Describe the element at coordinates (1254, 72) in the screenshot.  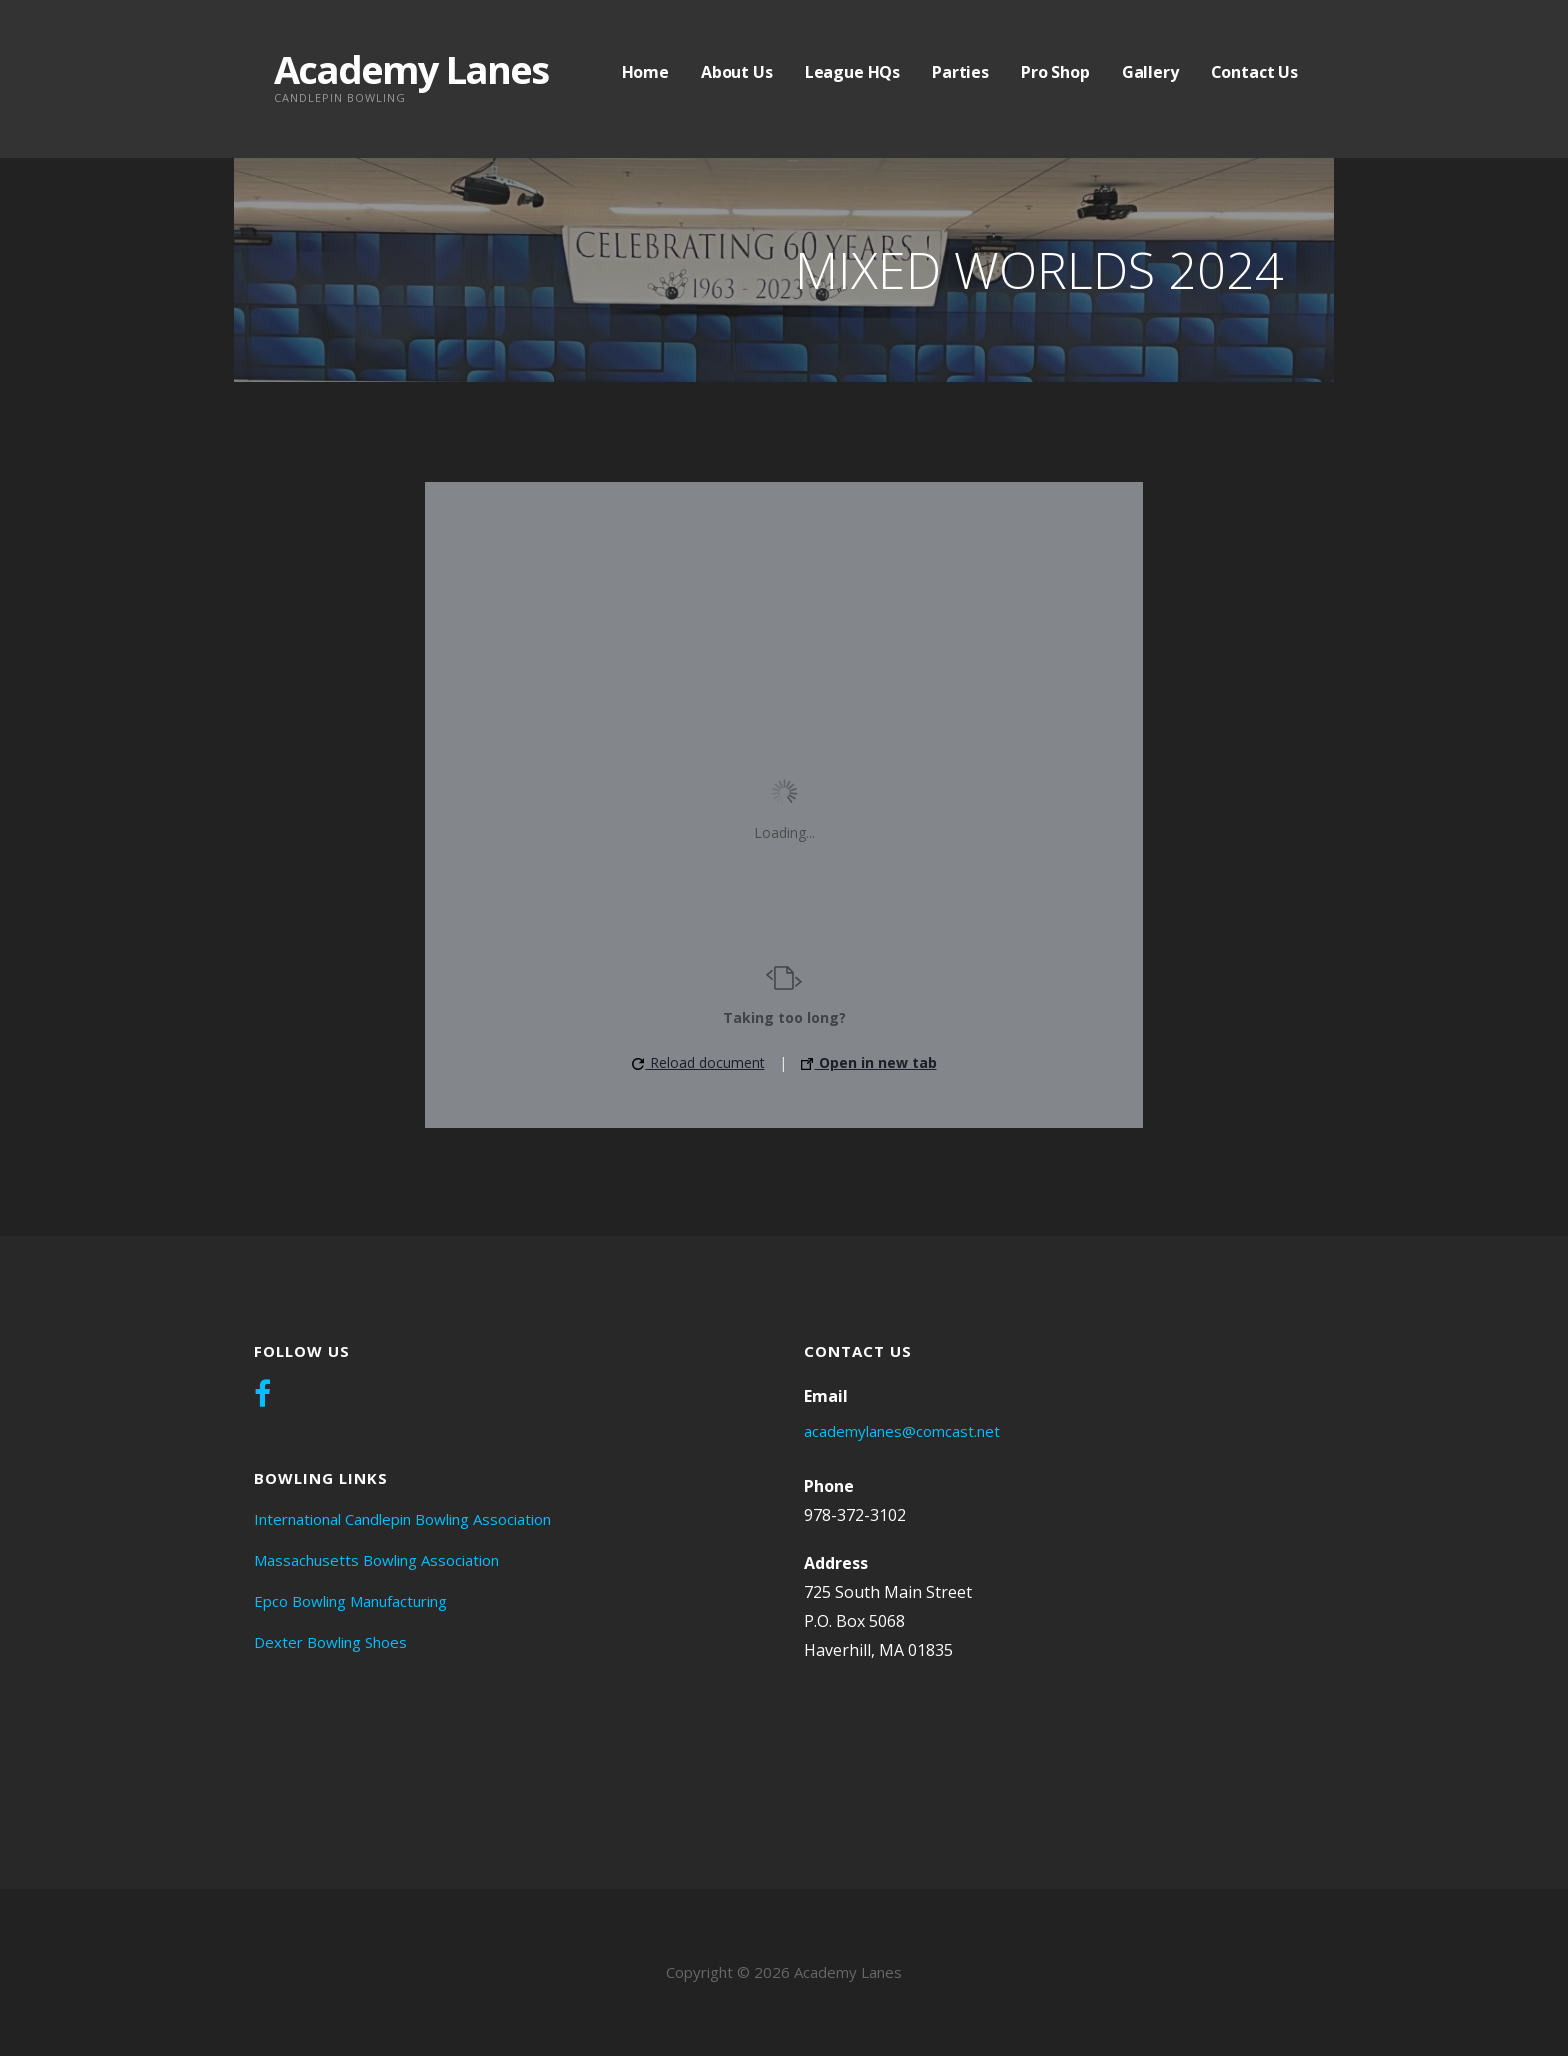
I see `Contact Us` at that location.